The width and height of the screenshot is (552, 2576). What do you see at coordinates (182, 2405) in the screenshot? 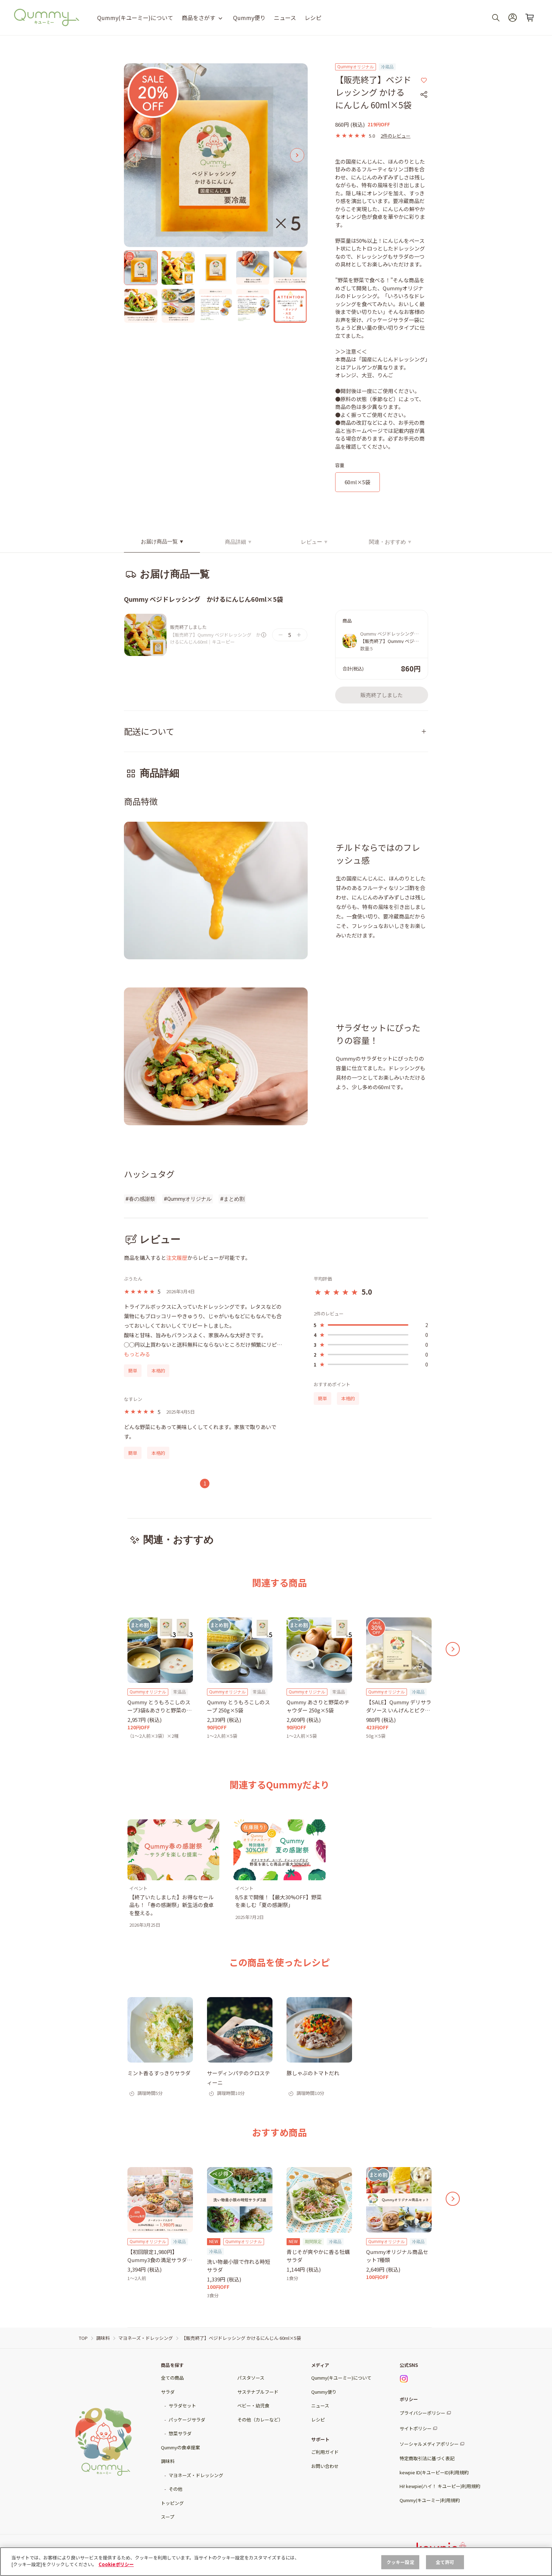
I see `サラダセット` at bounding box center [182, 2405].